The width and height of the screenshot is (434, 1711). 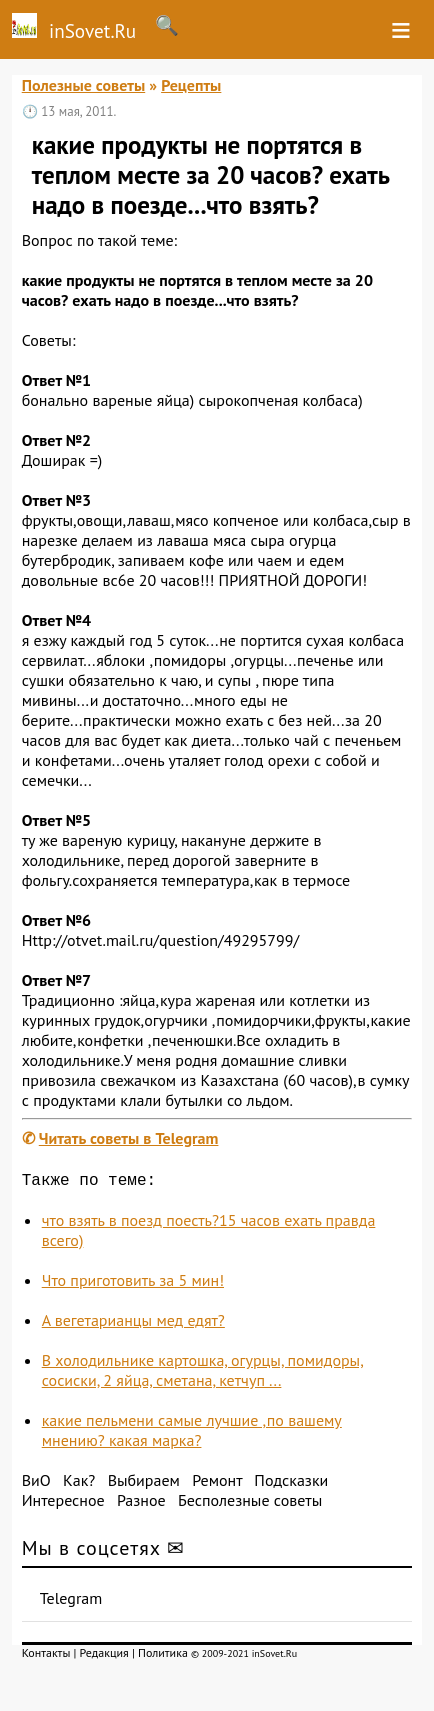 What do you see at coordinates (68, 28) in the screenshot?
I see `inSovet.Ru` at bounding box center [68, 28].